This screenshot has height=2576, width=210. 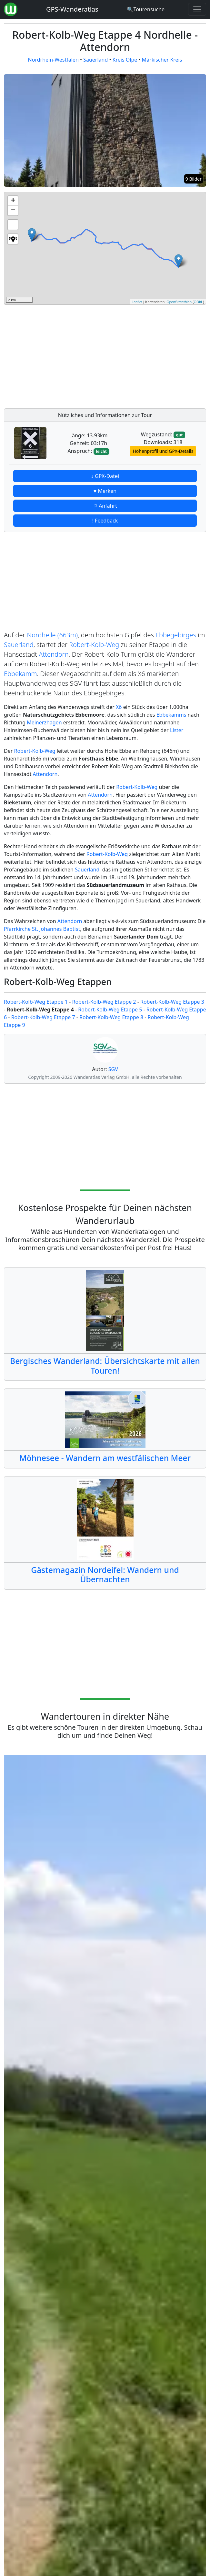 I want to click on ♥ Merken, so click(x=105, y=490).